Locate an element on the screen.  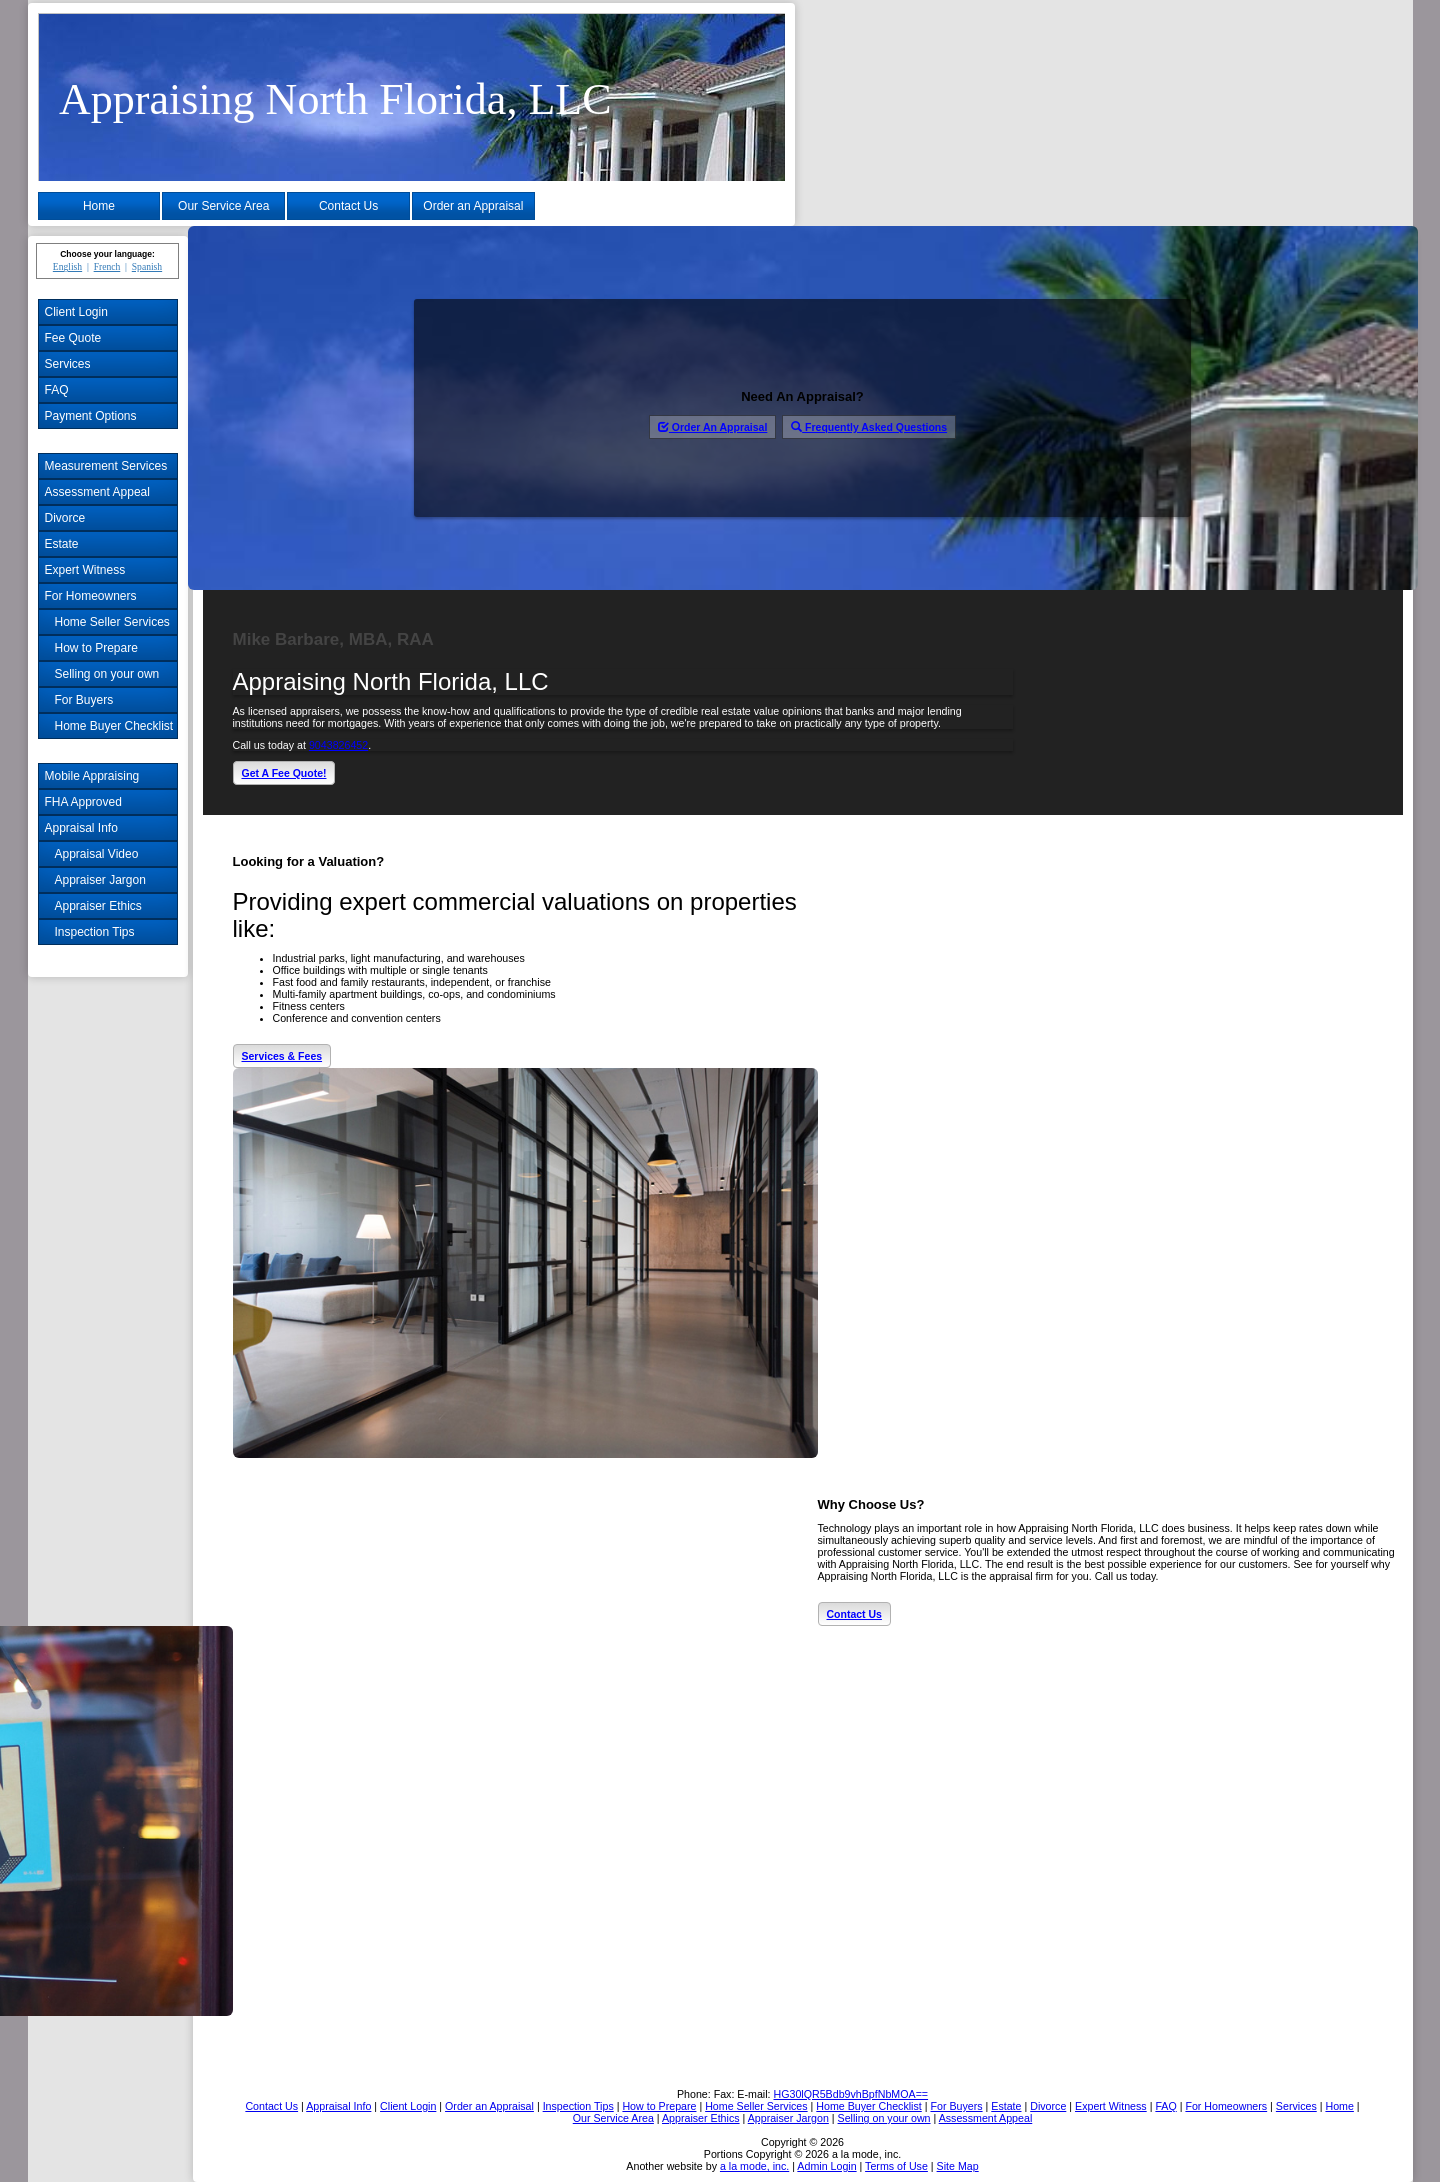
How to Prepare is located at coordinates (96, 648).